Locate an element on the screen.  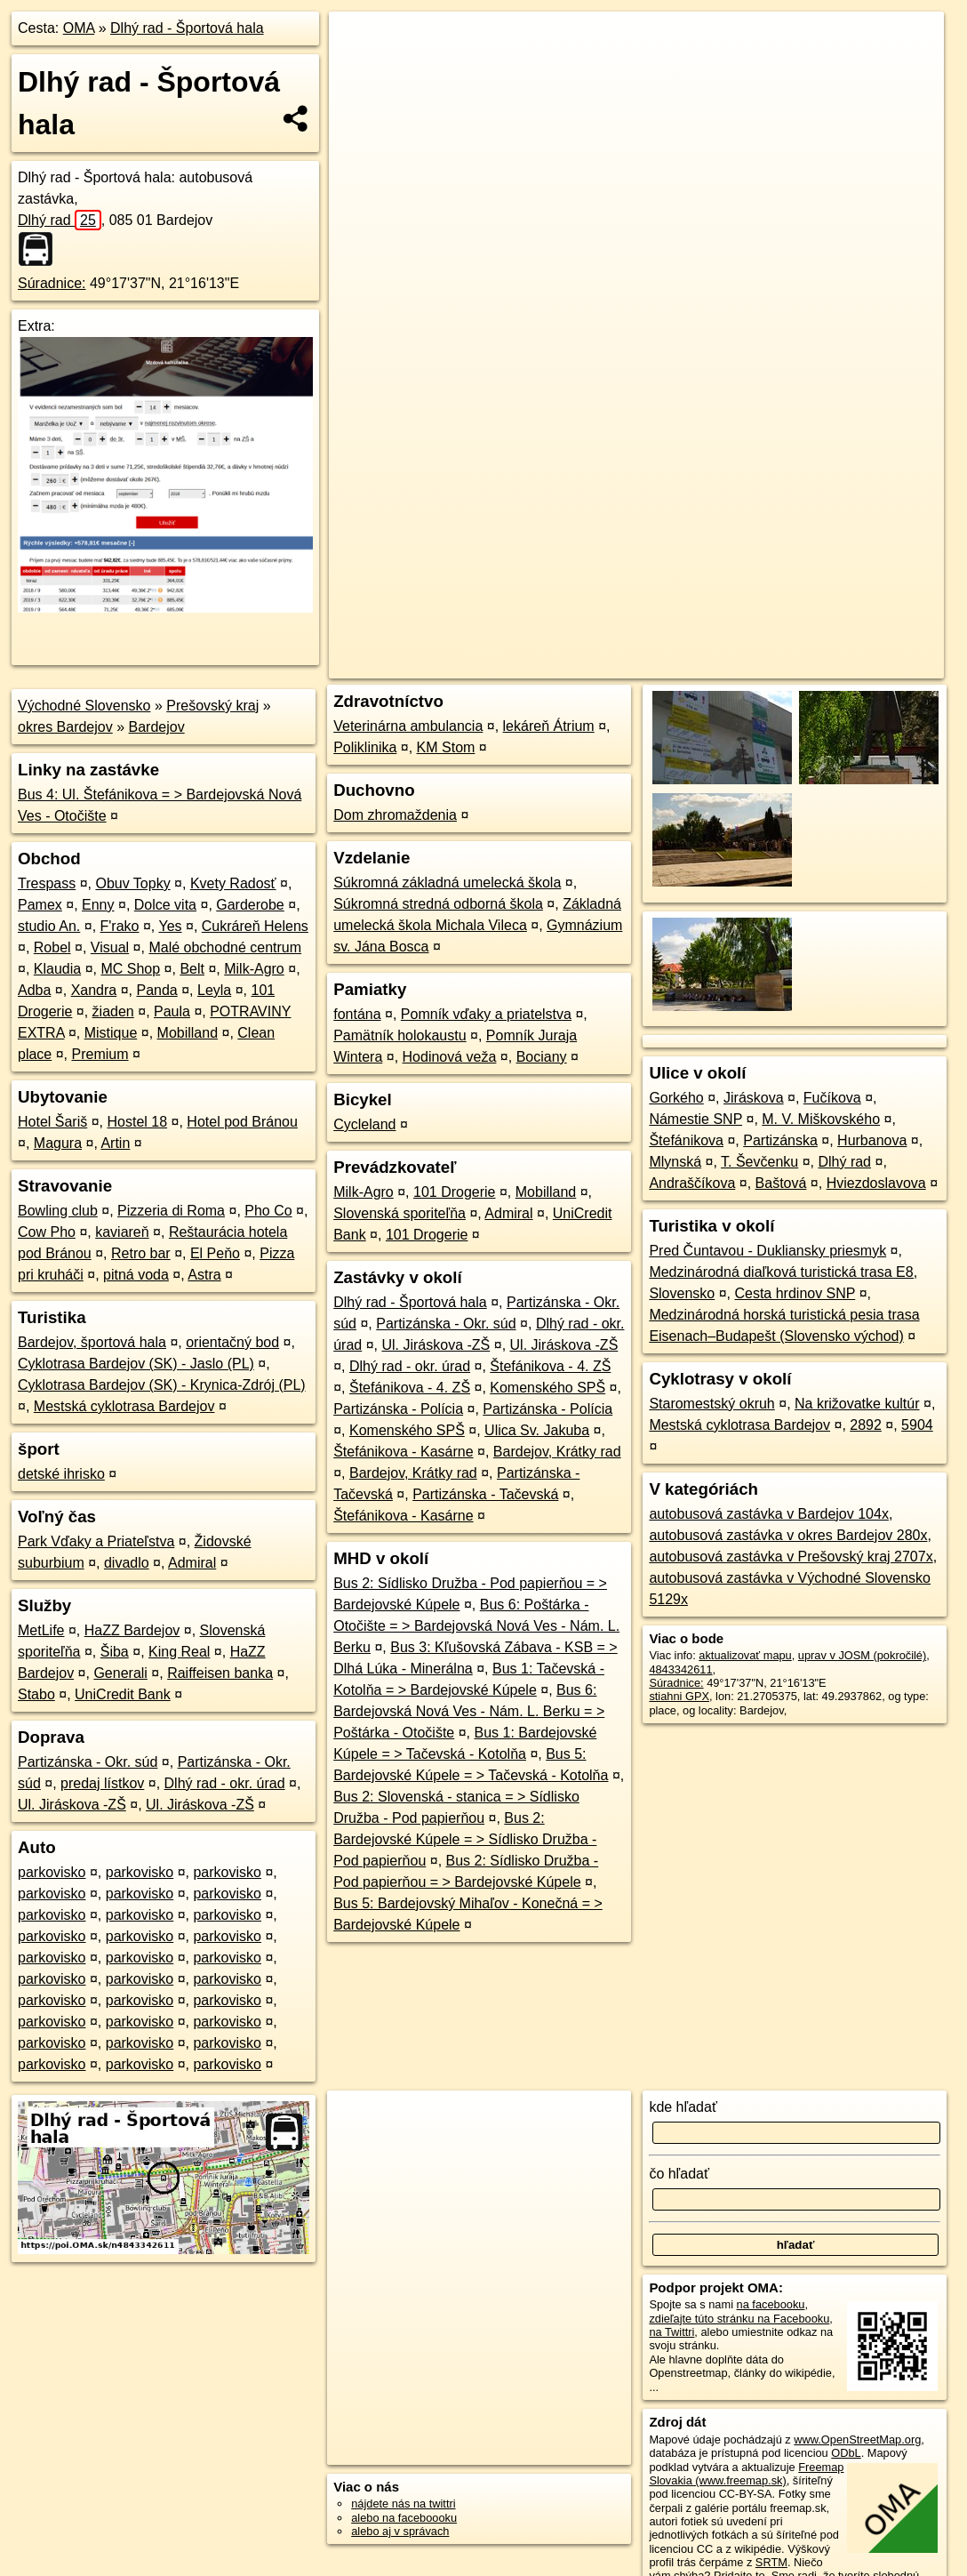
na facebooku is located at coordinates (771, 2304).